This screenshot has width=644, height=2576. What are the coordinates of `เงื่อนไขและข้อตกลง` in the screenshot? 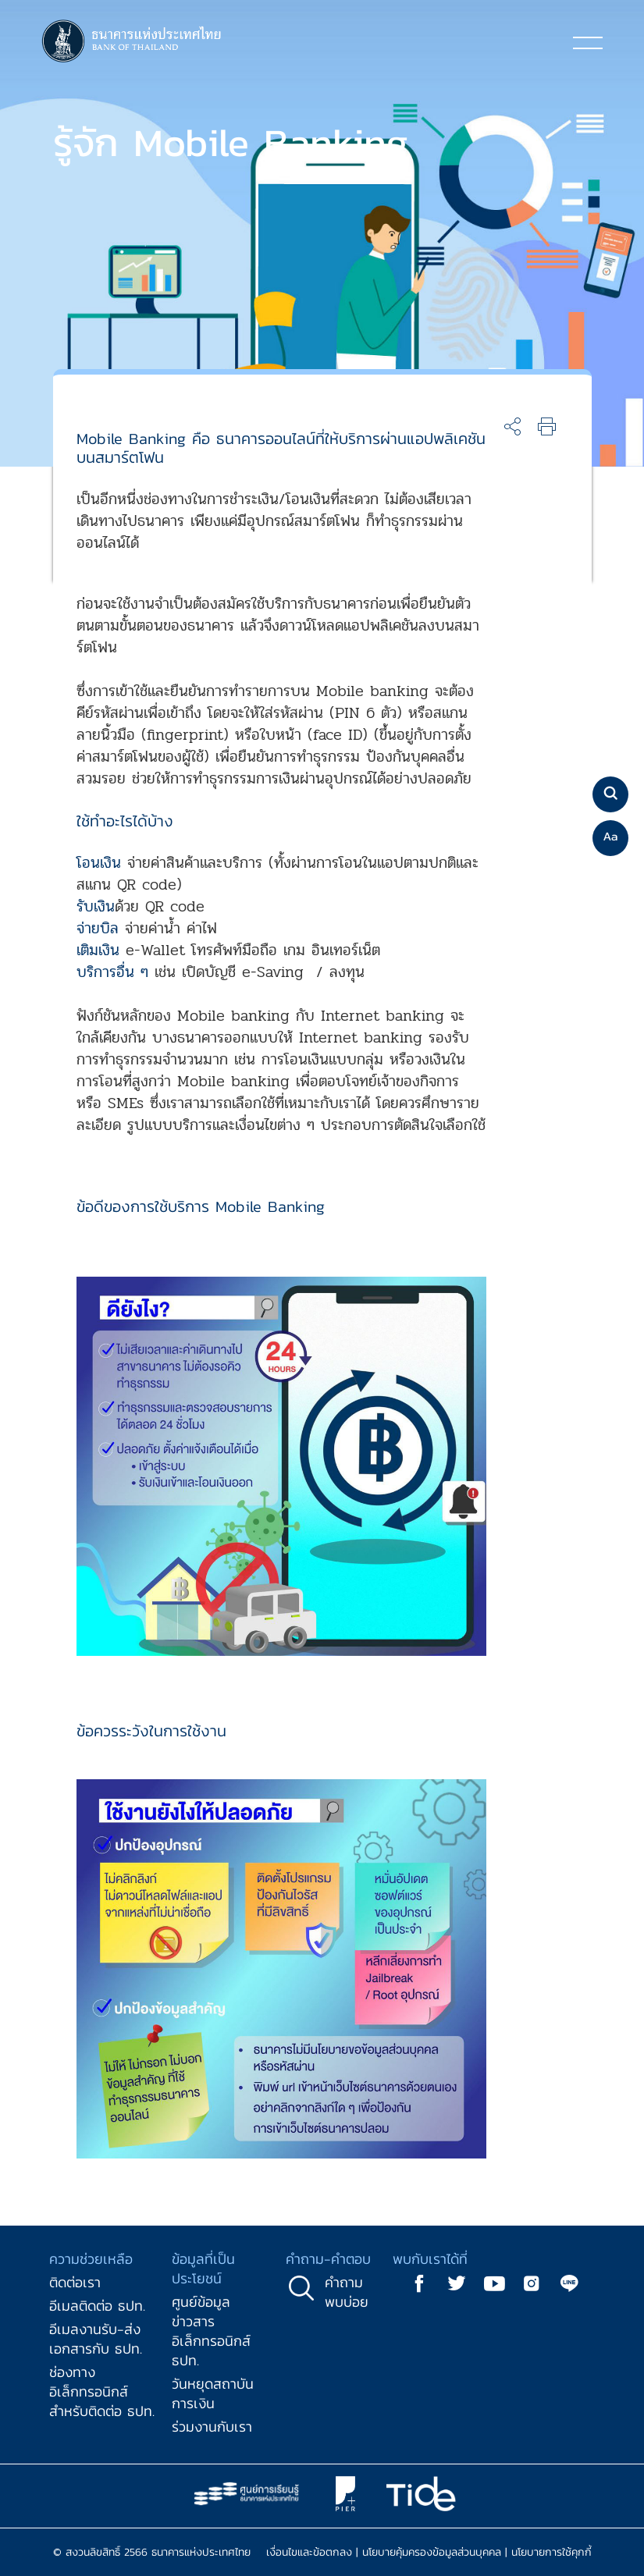 It's located at (309, 2552).